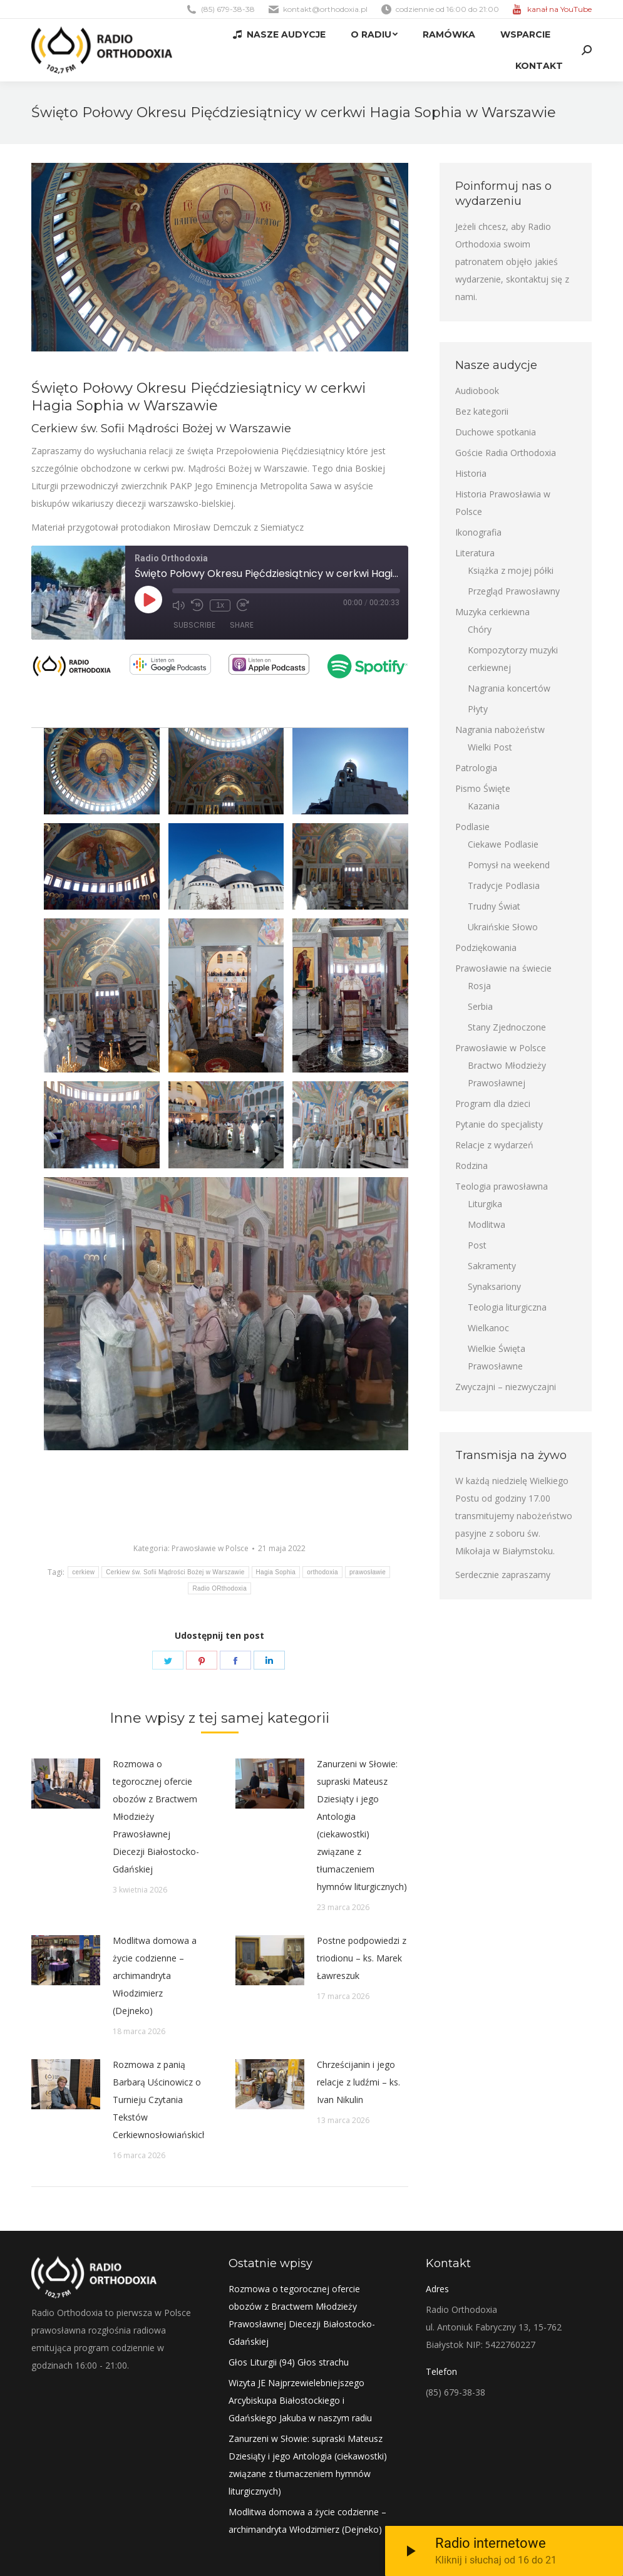 This screenshot has height=2576, width=623. Describe the element at coordinates (509, 865) in the screenshot. I see `Pomysł na weekend` at that location.